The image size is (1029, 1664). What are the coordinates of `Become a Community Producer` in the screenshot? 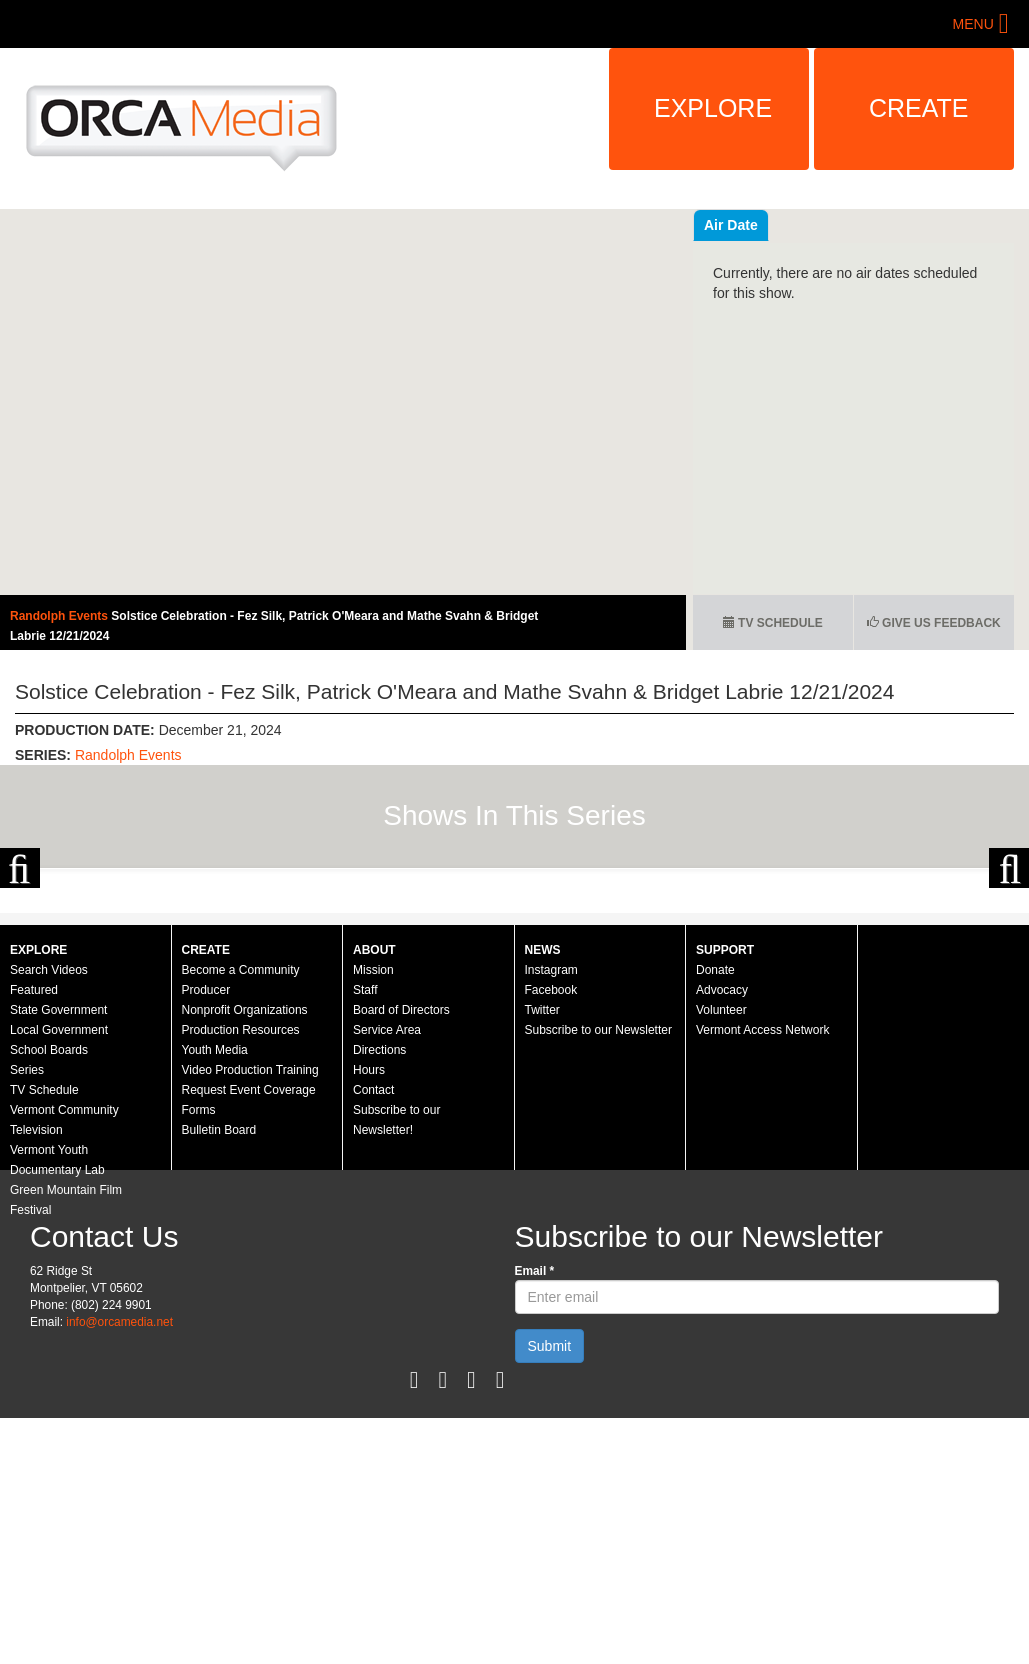 It's located at (241, 1173).